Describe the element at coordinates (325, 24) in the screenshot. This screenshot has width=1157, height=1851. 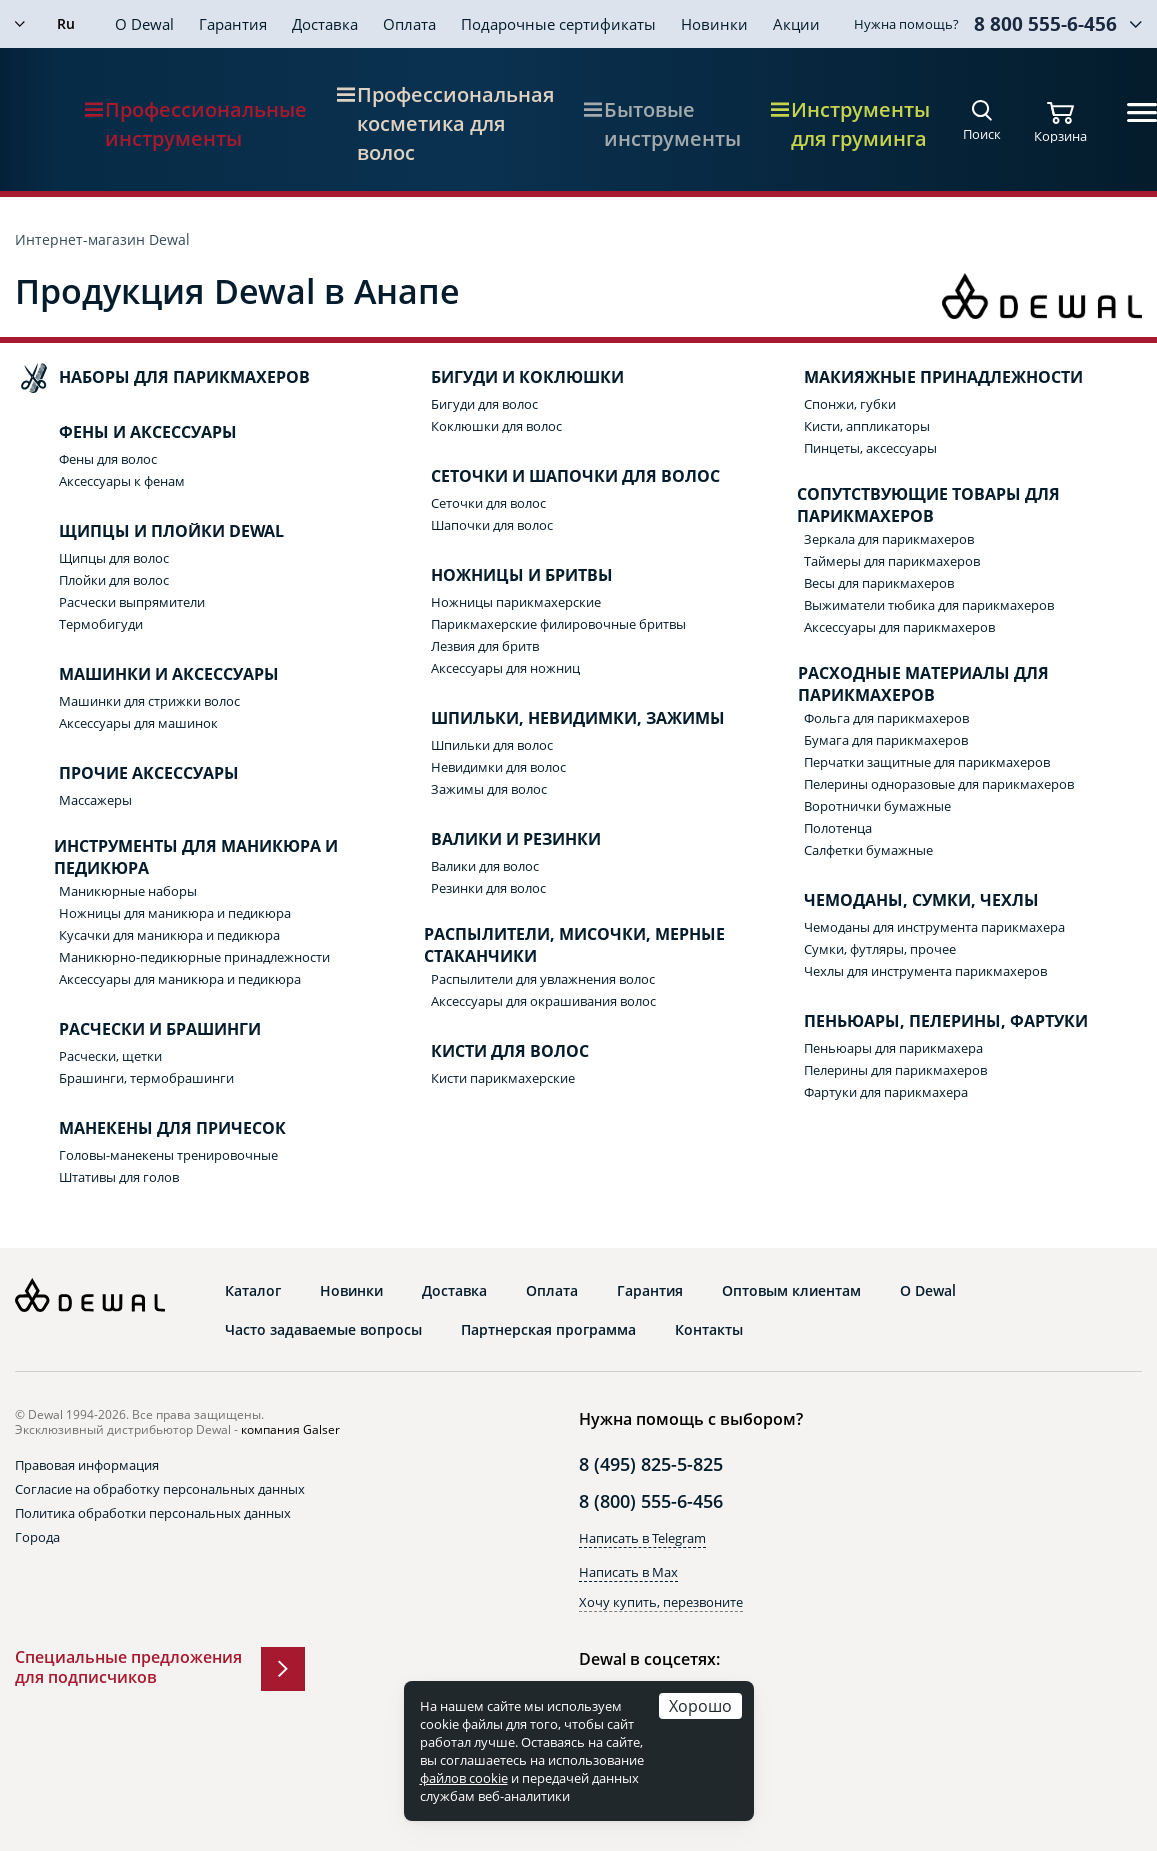
I see `Доставка` at that location.